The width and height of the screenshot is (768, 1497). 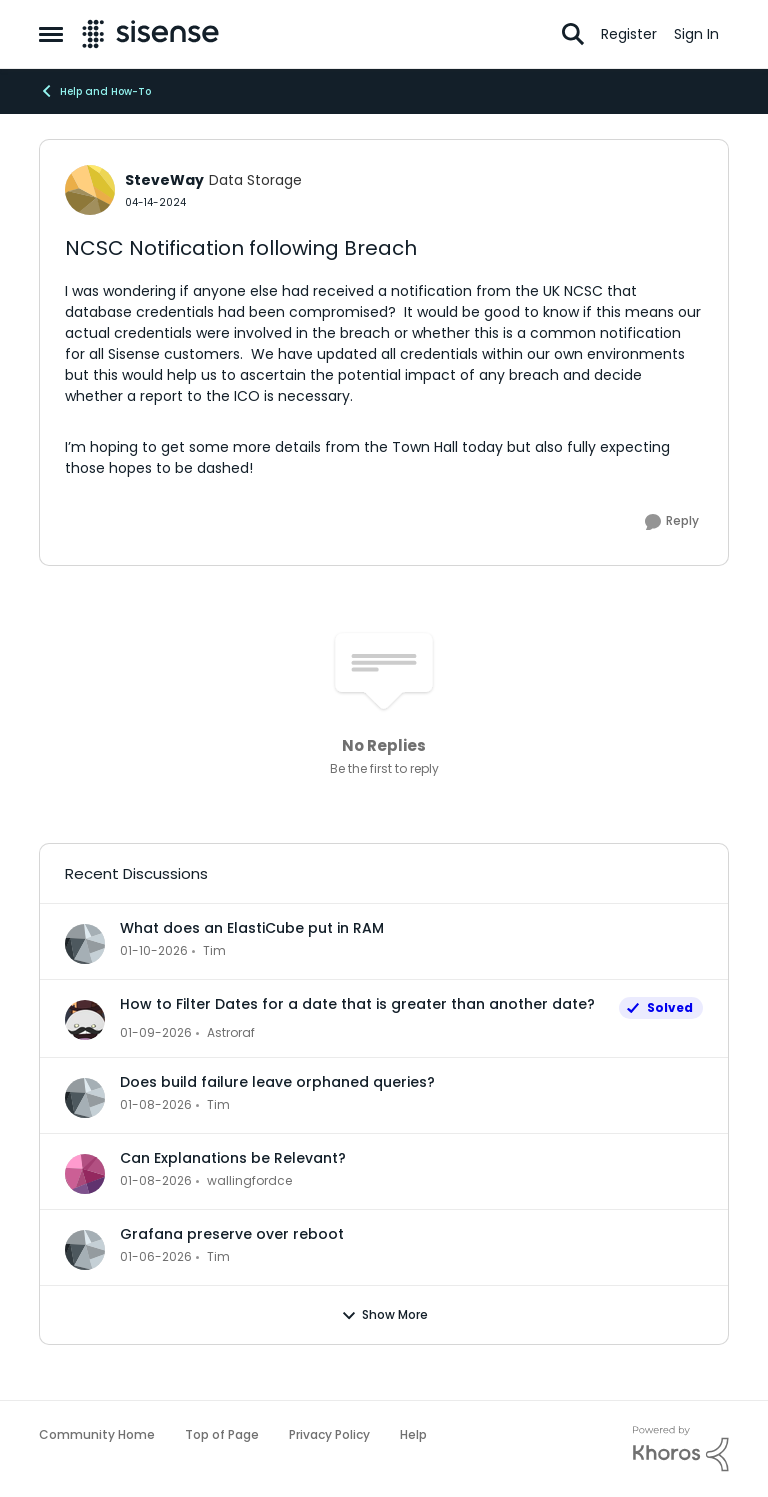 I want to click on [View Profile: SteveWay], so click(x=90, y=190).